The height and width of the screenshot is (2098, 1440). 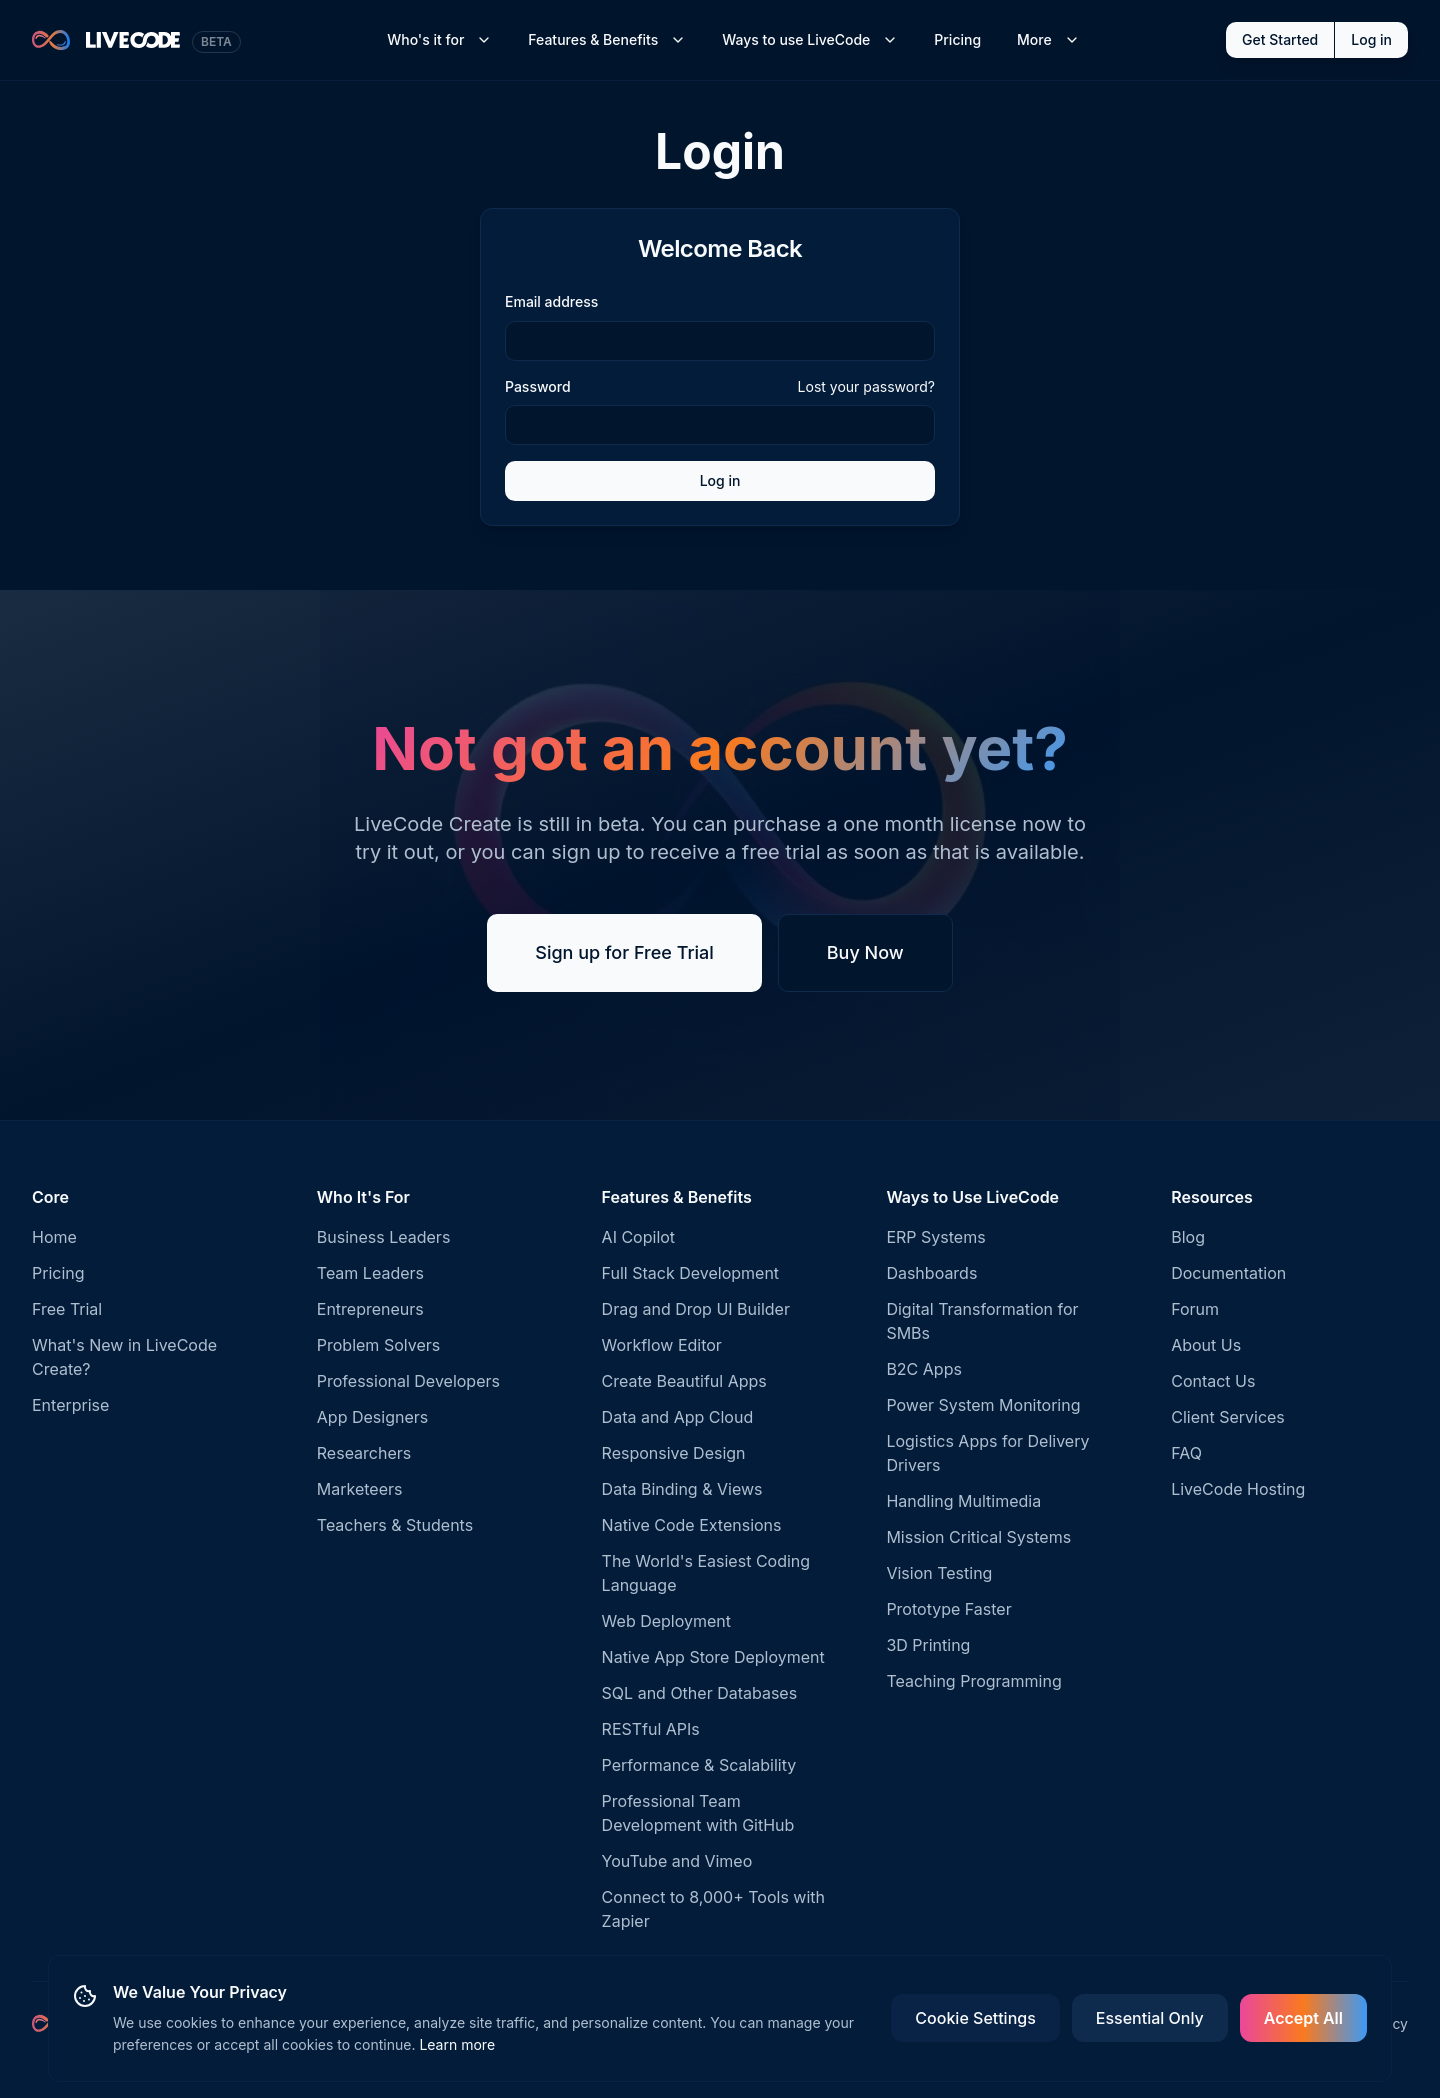 I want to click on Who's it for, so click(x=439, y=39).